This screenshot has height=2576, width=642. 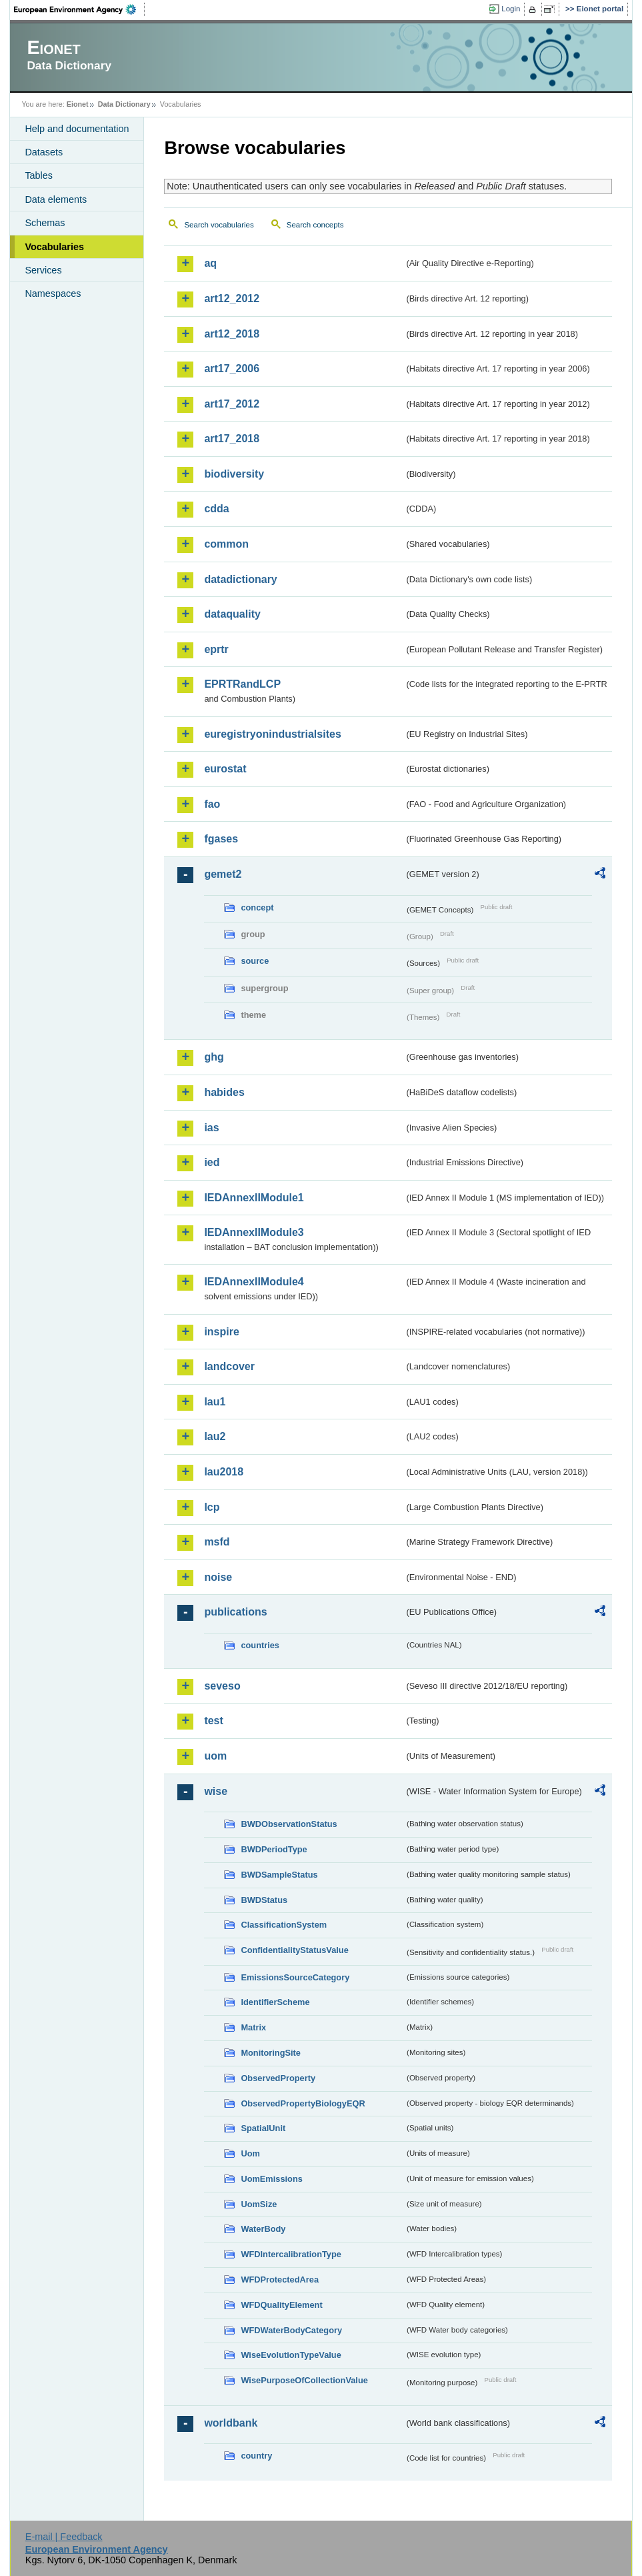 What do you see at coordinates (250, 2153) in the screenshot?
I see `Uom` at bounding box center [250, 2153].